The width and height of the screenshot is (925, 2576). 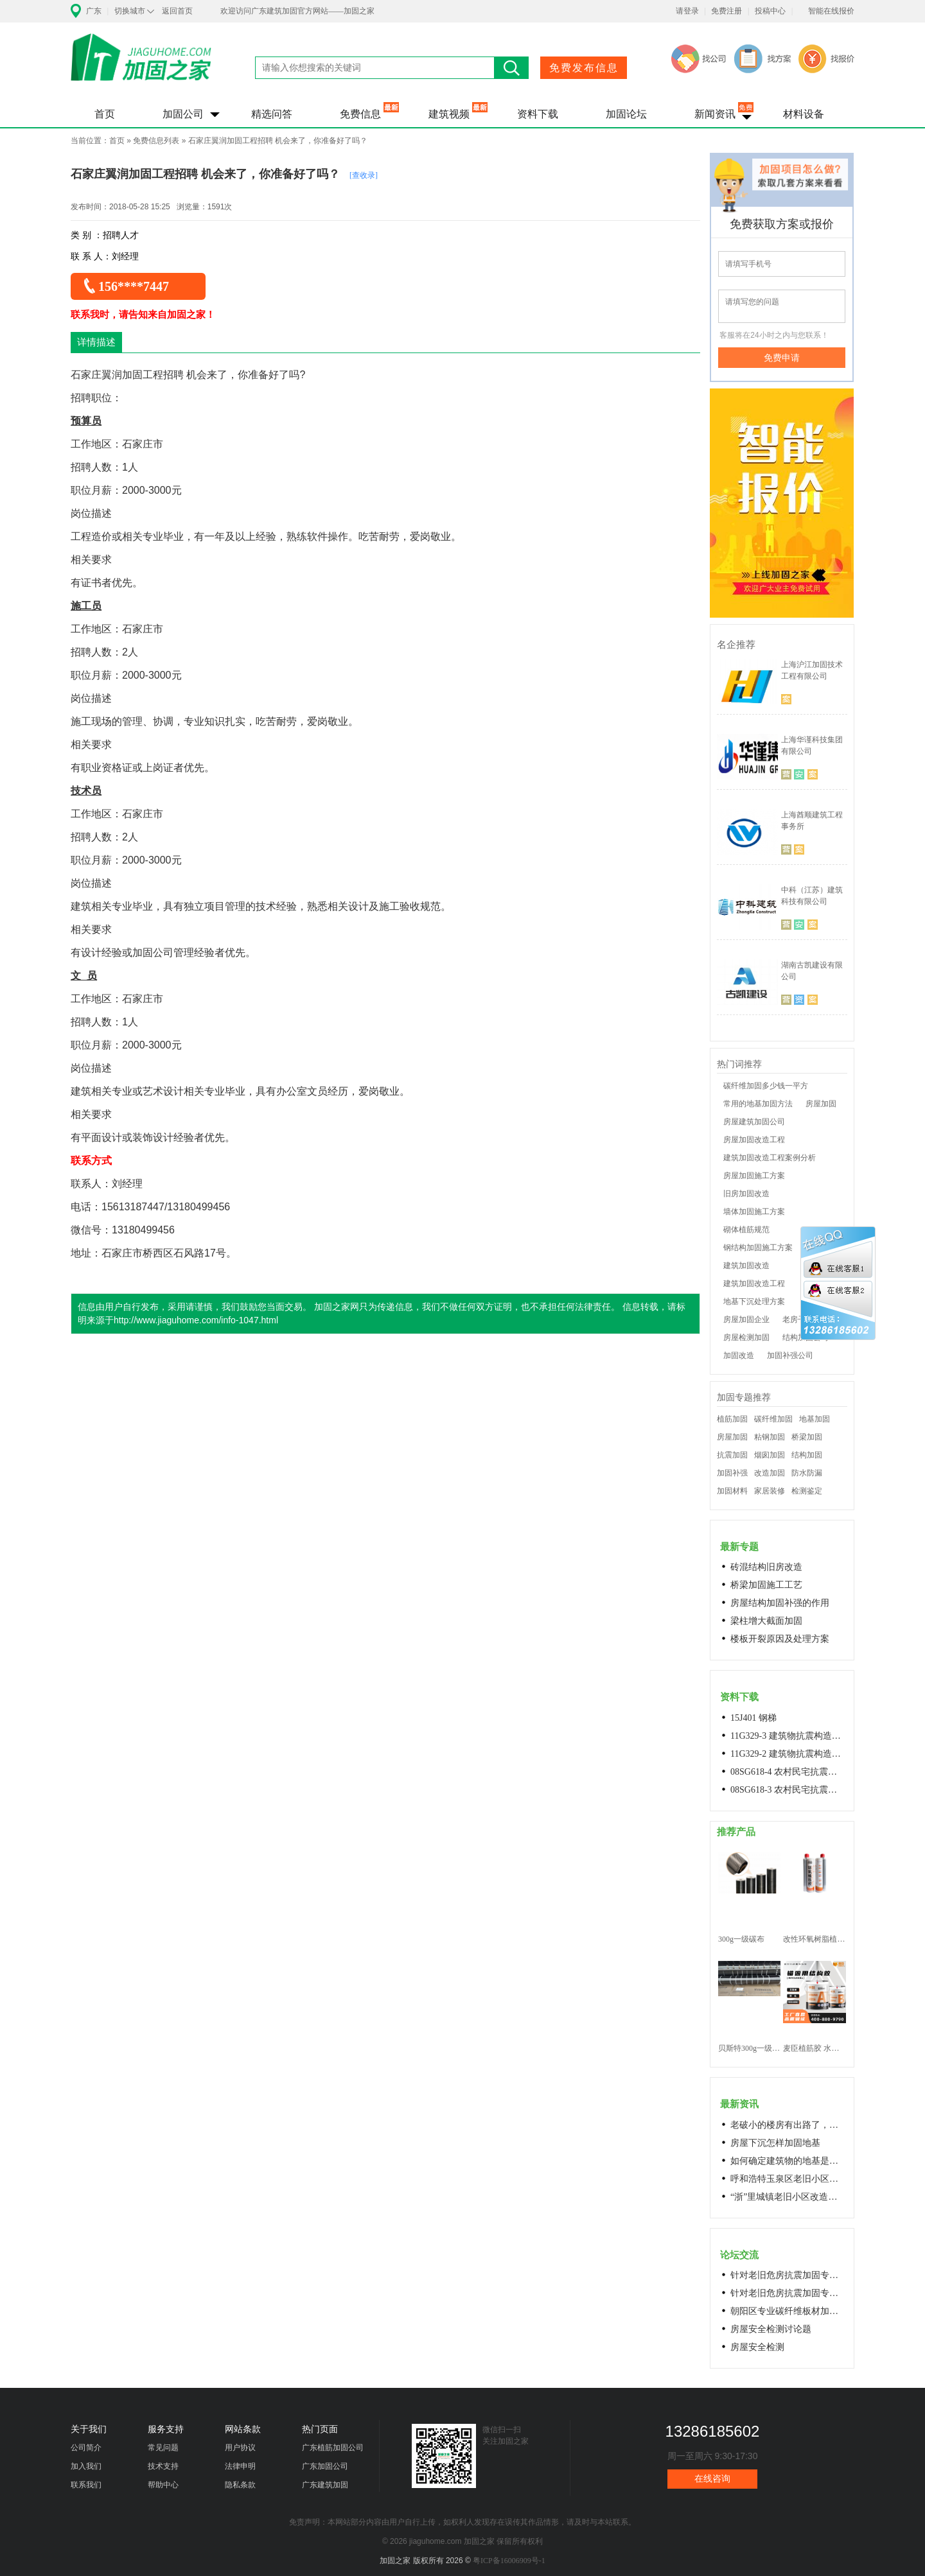 What do you see at coordinates (746, 1265) in the screenshot?
I see `建筑加固改造` at bounding box center [746, 1265].